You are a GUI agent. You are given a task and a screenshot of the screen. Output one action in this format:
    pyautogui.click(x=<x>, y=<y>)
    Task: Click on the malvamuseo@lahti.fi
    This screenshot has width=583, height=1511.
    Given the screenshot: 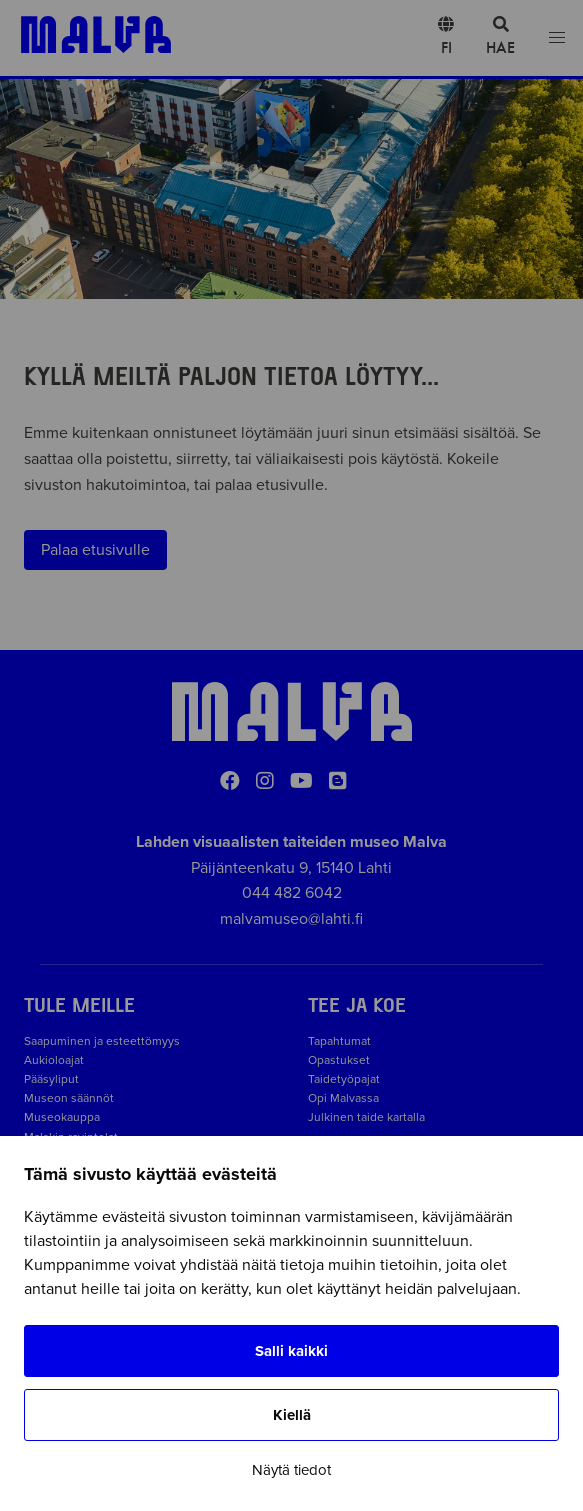 What is the action you would take?
    pyautogui.click(x=291, y=919)
    